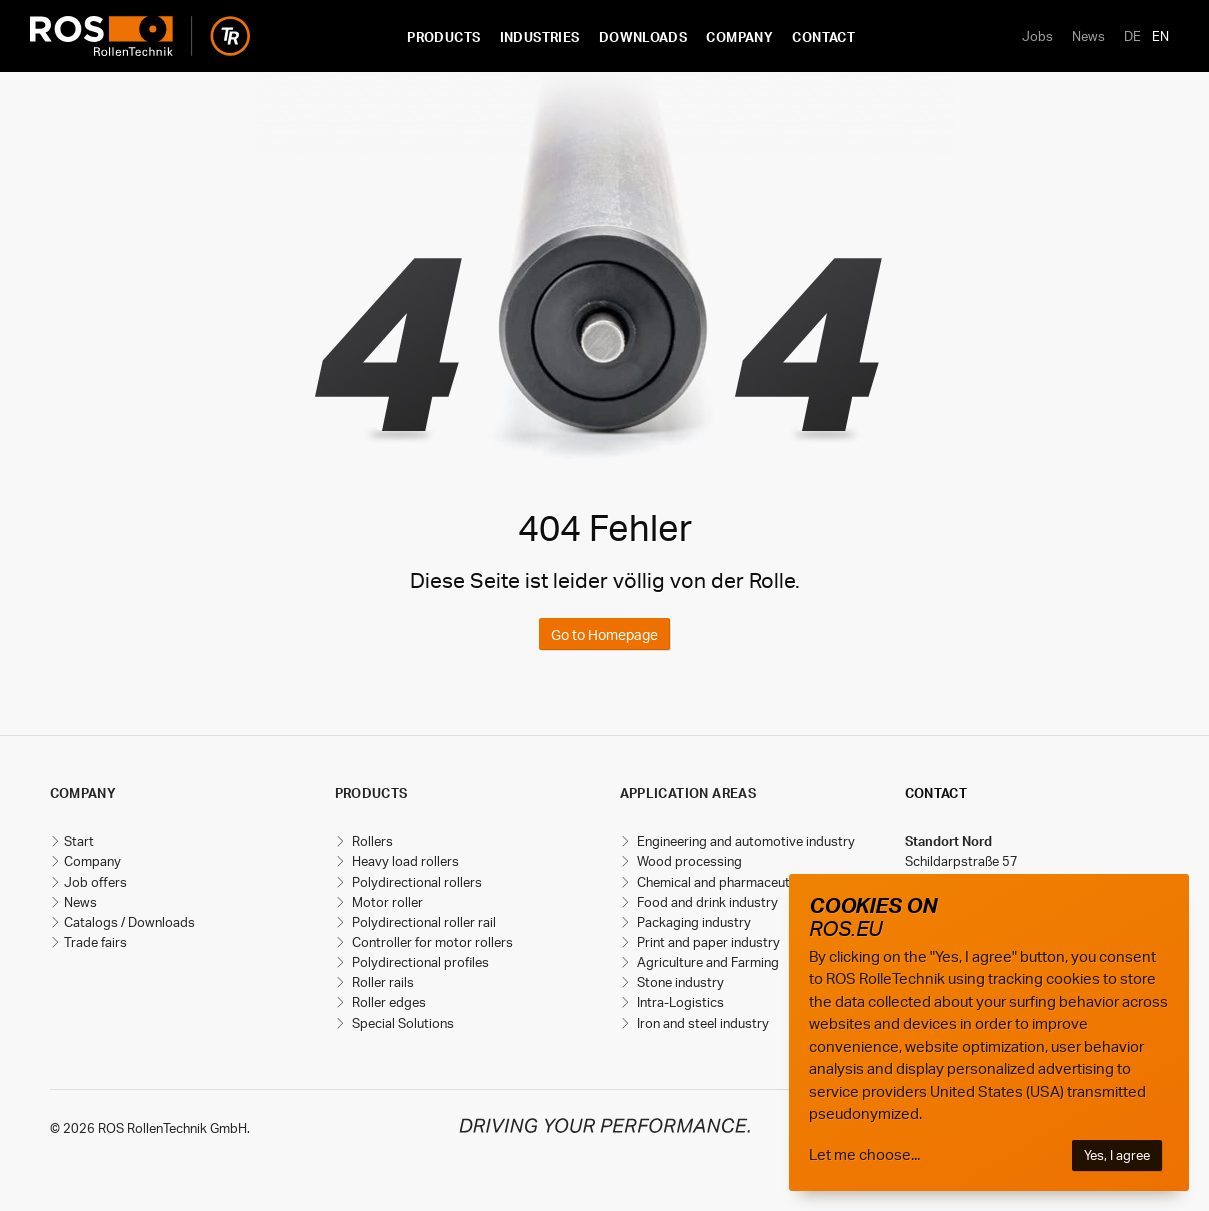  What do you see at coordinates (692, 922) in the screenshot?
I see `Packaging industry` at bounding box center [692, 922].